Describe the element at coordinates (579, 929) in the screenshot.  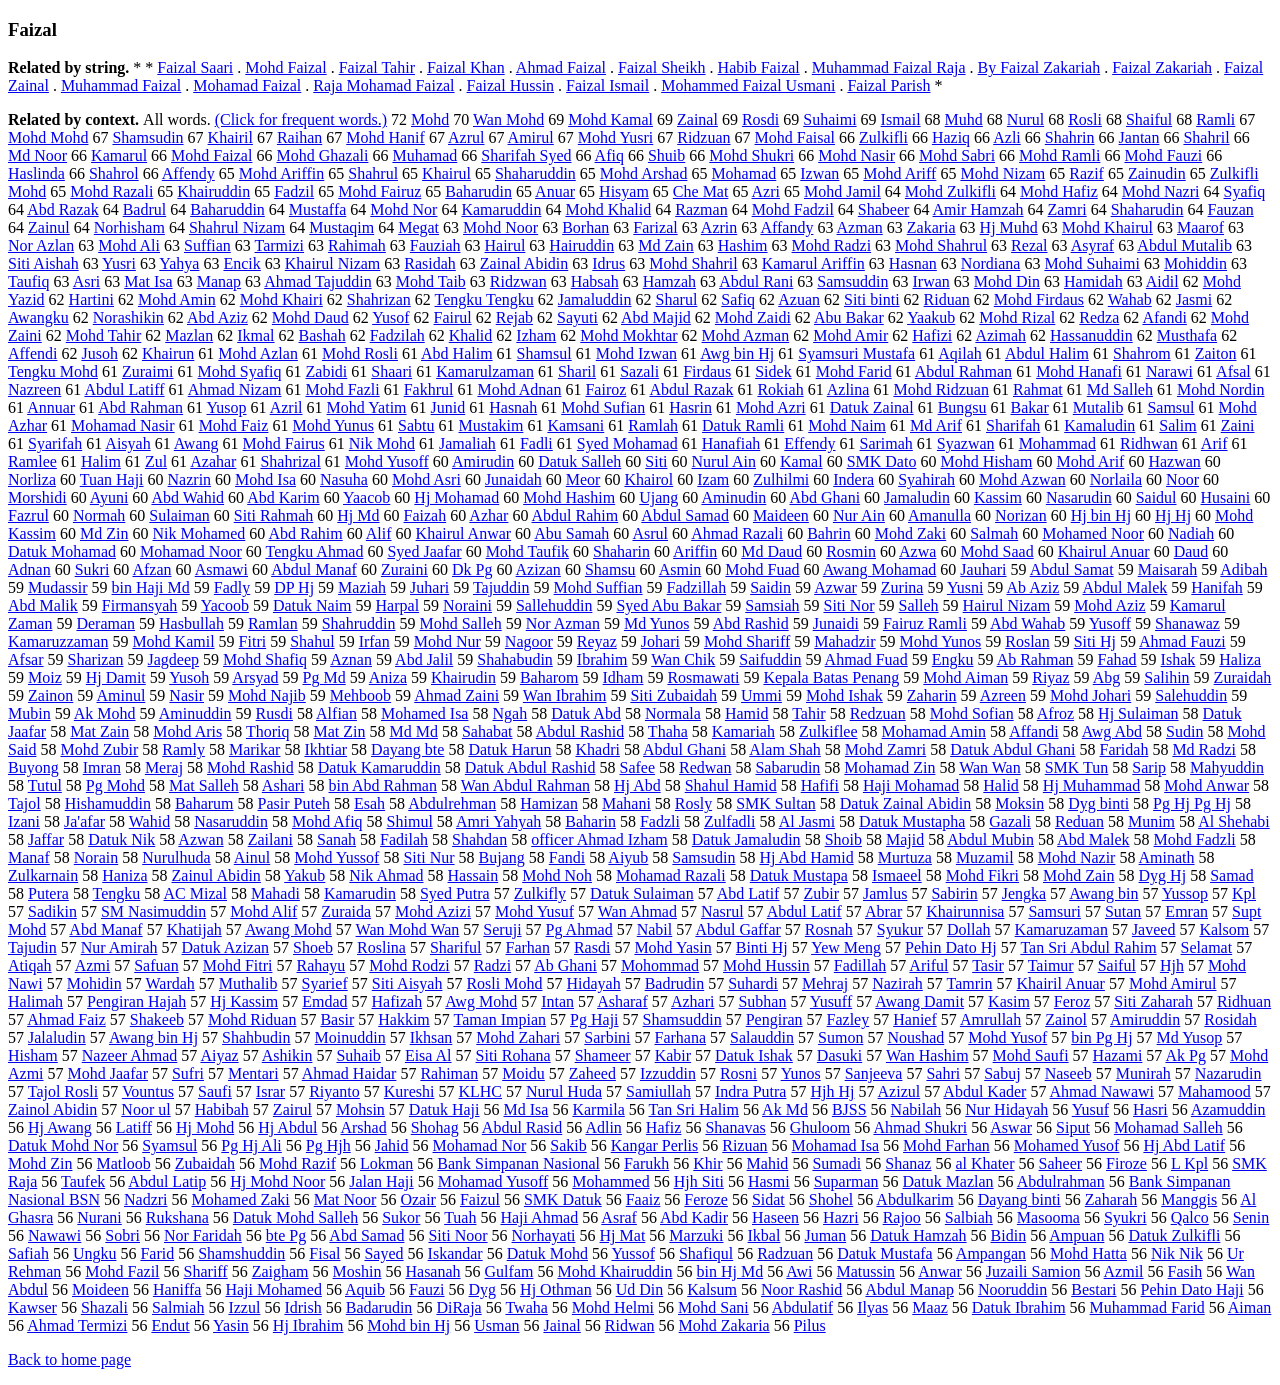
I see `Pg Ahmad` at that location.